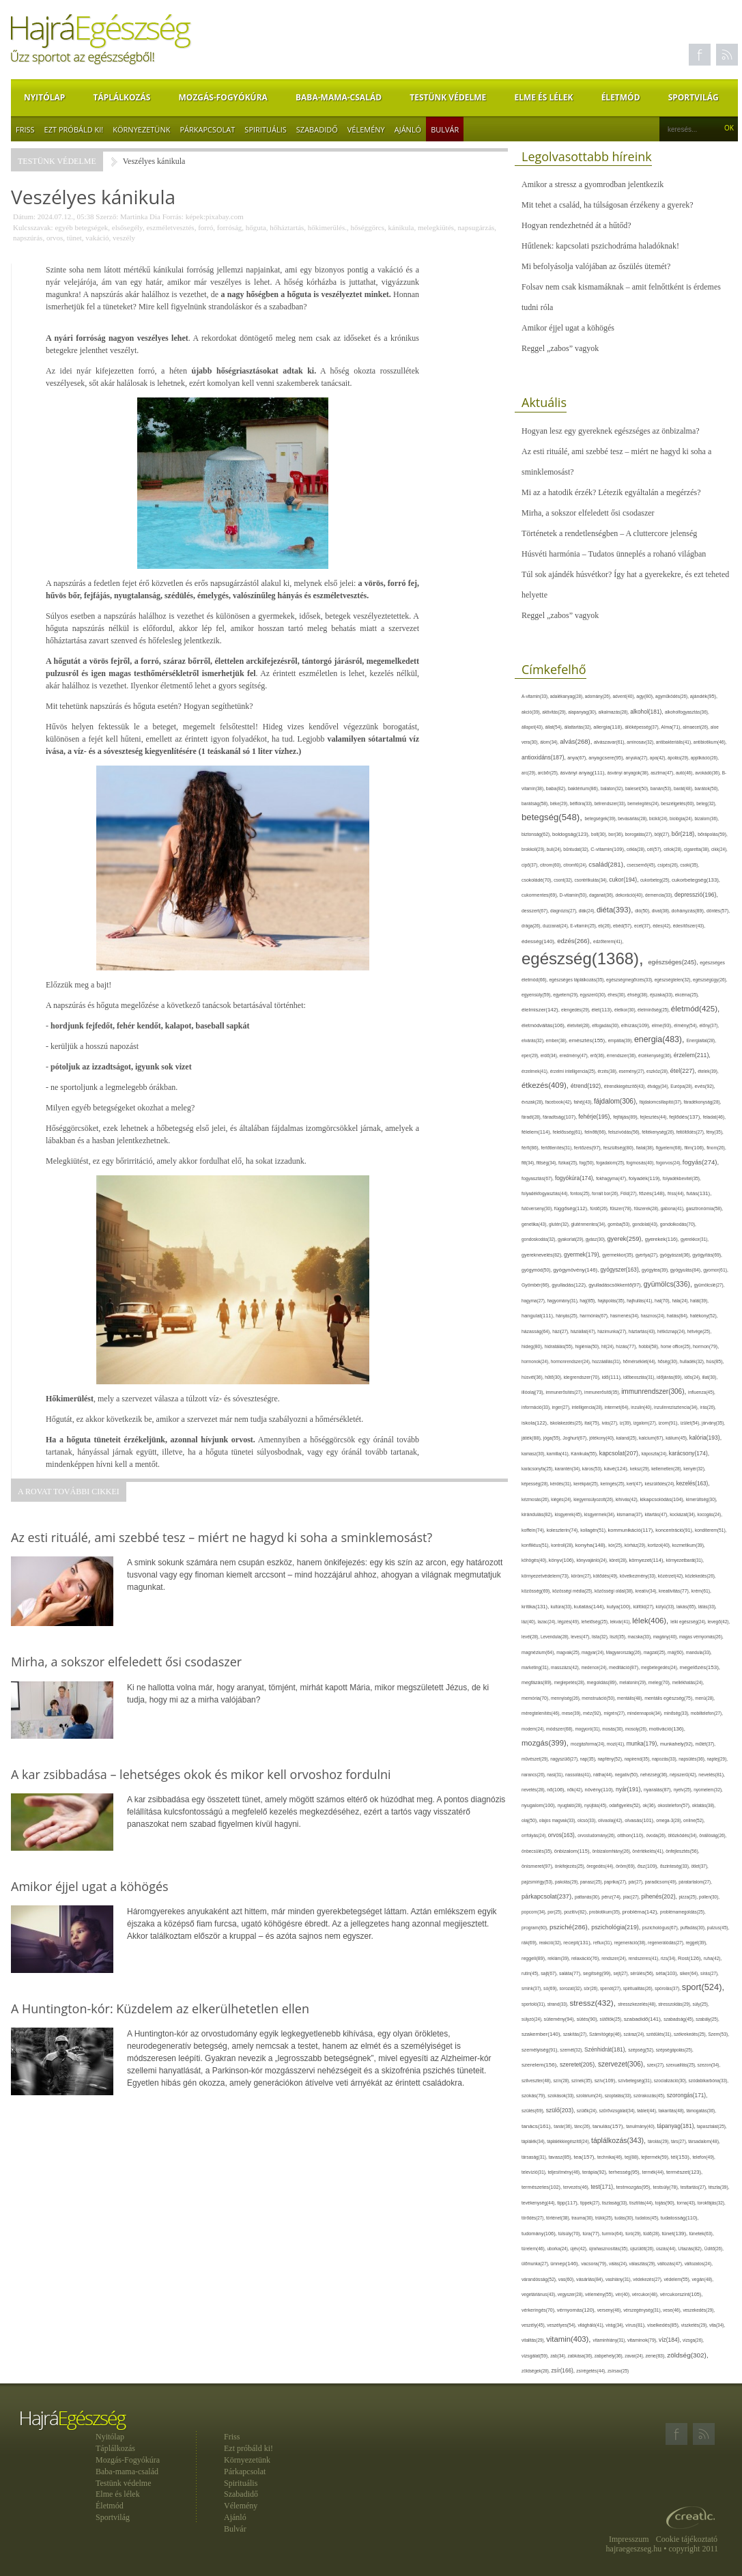  Describe the element at coordinates (702, 2279) in the screenshot. I see `vegán(48),` at that location.